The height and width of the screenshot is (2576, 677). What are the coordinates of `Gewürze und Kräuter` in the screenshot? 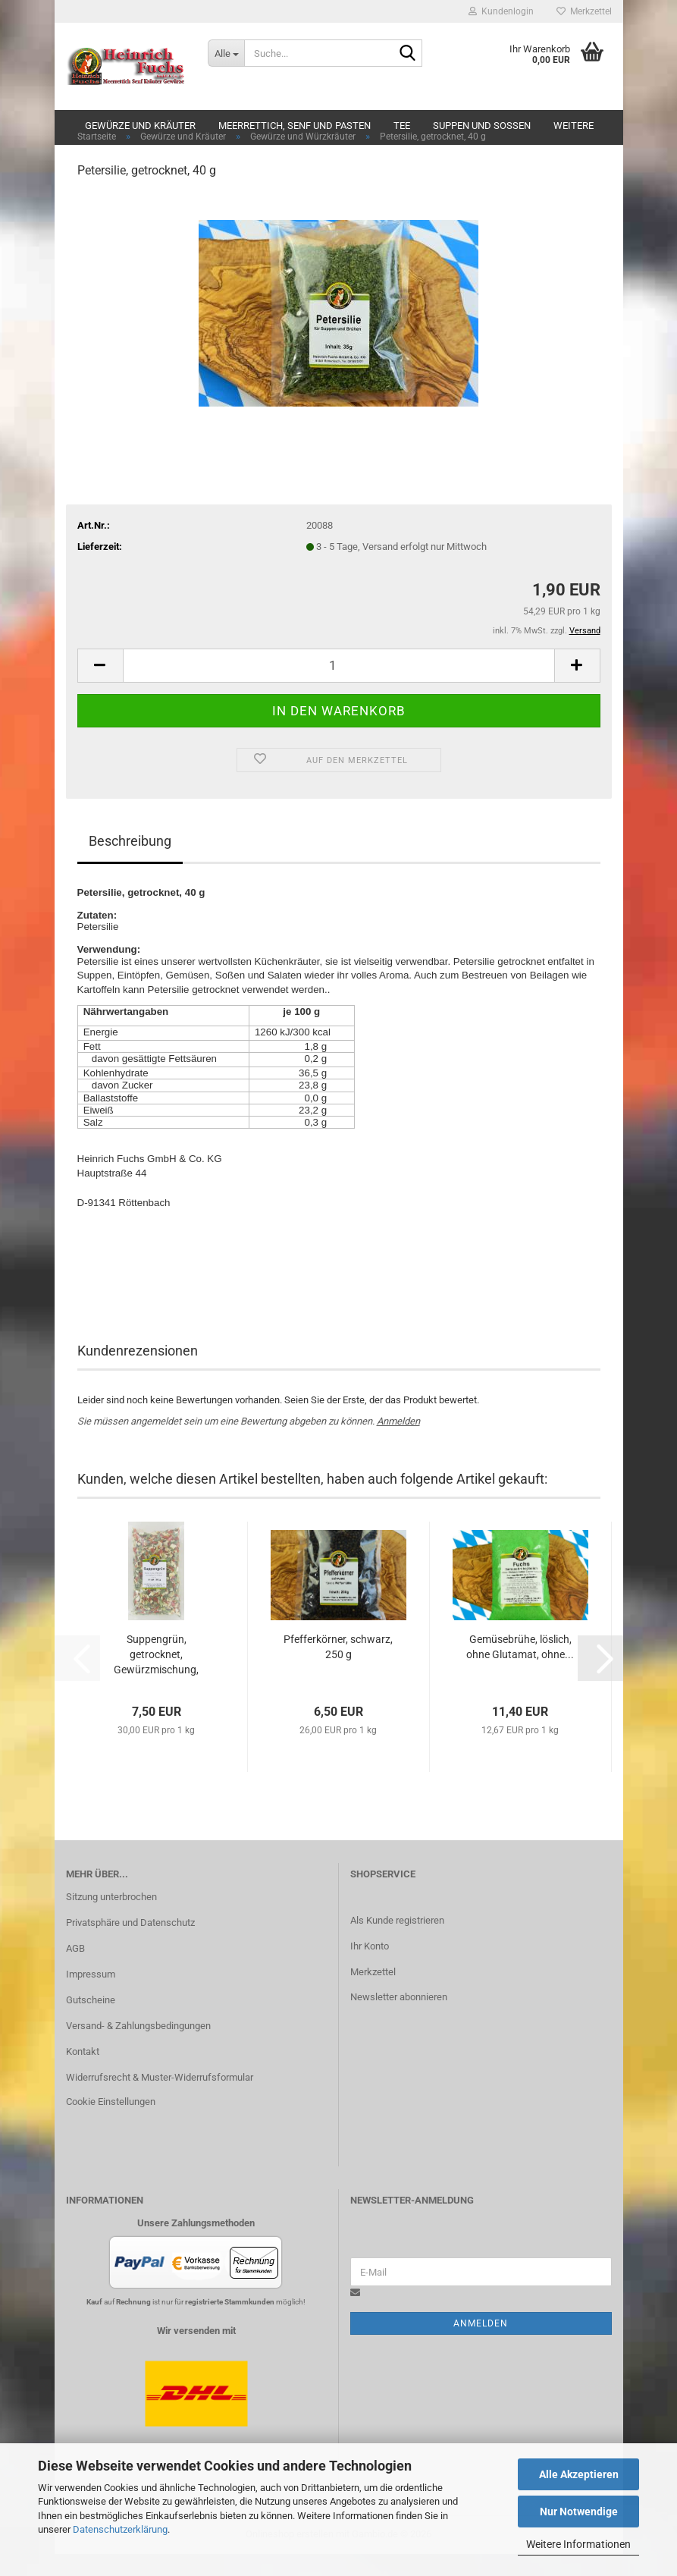 It's located at (140, 125).